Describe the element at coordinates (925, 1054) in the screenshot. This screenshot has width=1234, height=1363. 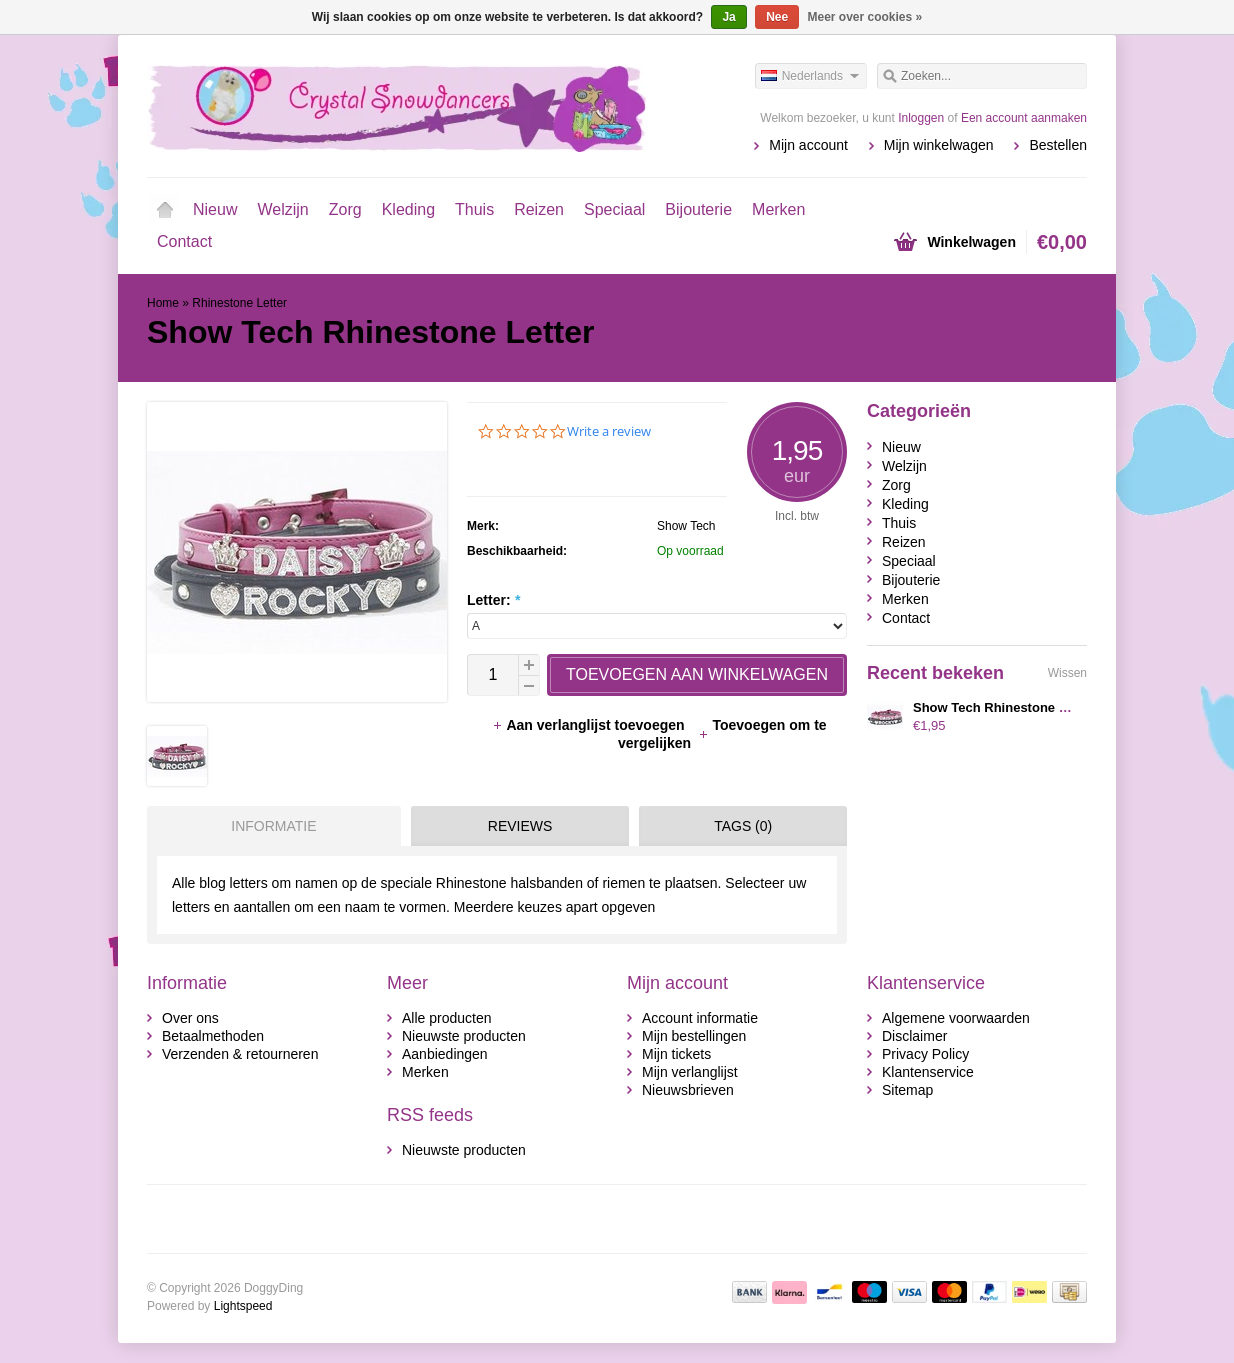
I see `Privacy Policy` at that location.